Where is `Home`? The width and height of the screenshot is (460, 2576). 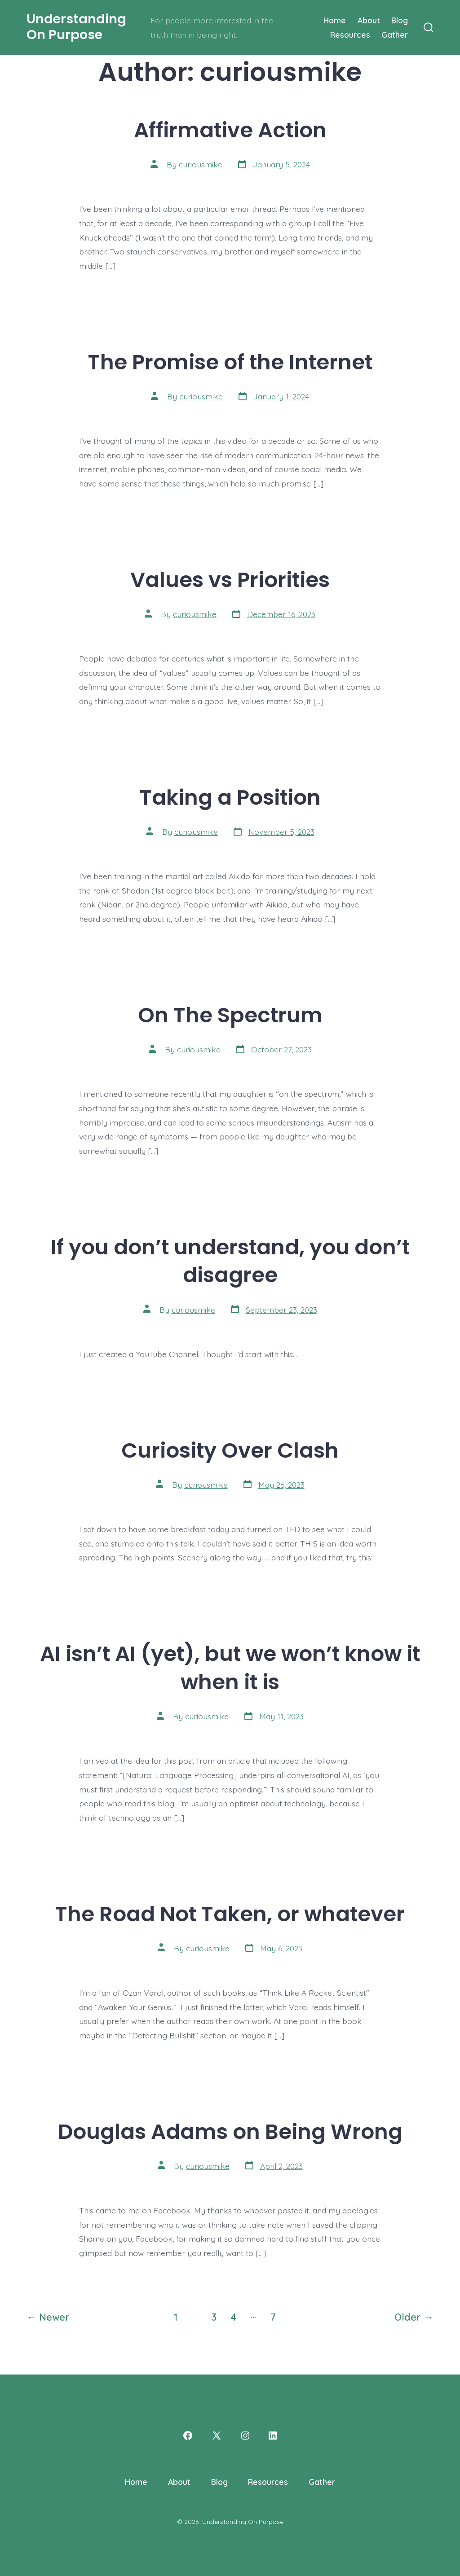 Home is located at coordinates (334, 20).